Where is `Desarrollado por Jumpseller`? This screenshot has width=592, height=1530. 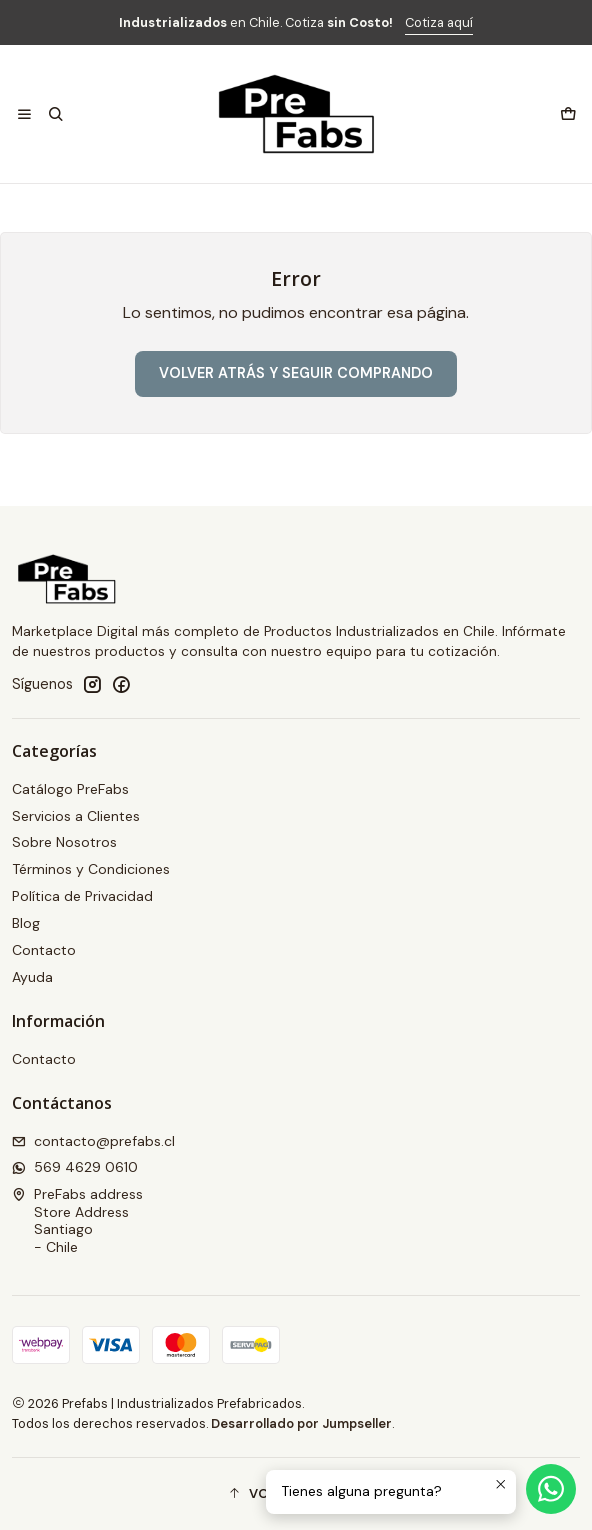 Desarrollado por Jumpseller is located at coordinates (301, 1423).